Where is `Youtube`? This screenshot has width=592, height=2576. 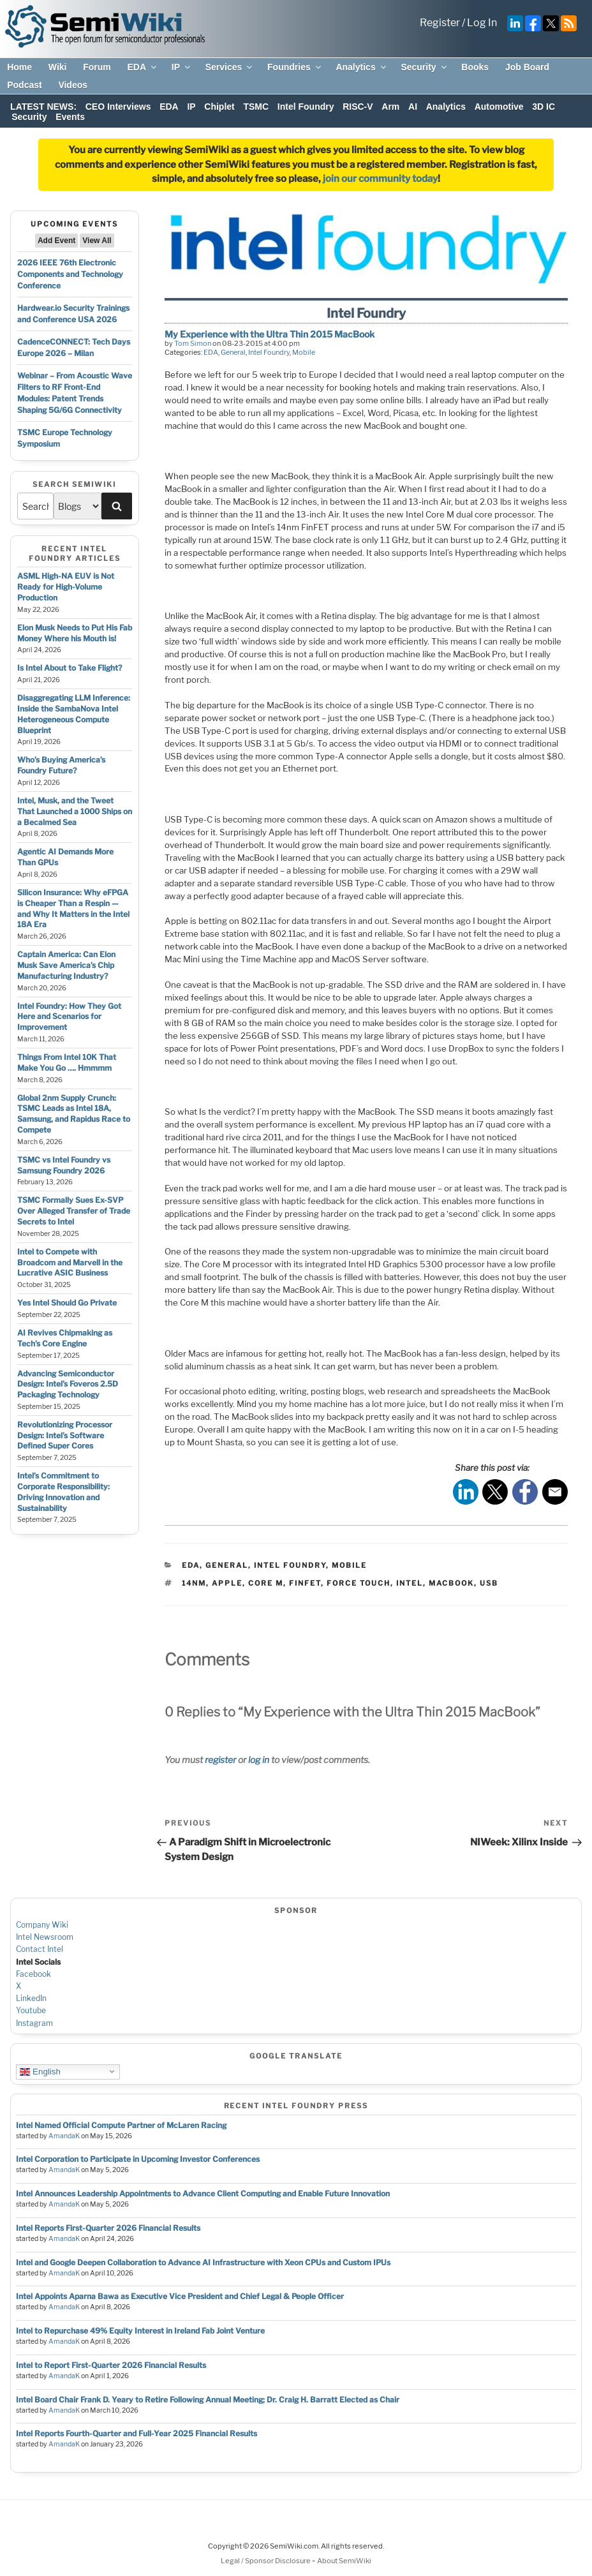 Youtube is located at coordinates (31, 2010).